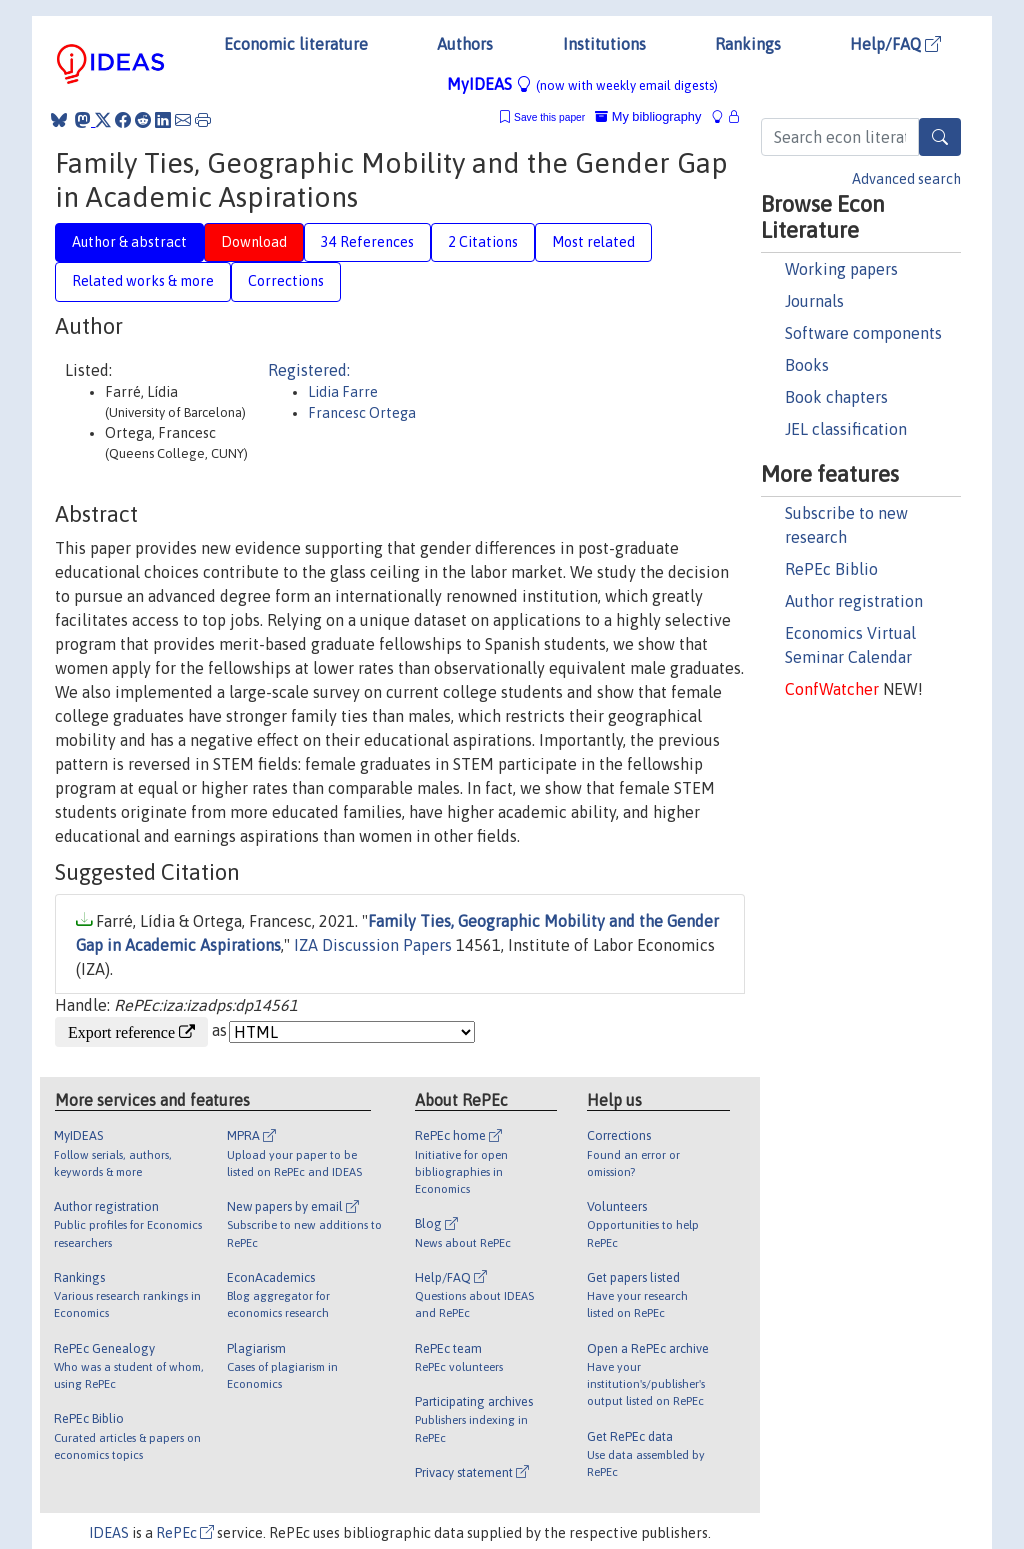  Describe the element at coordinates (254, 242) in the screenshot. I see `Download [tab]` at that location.